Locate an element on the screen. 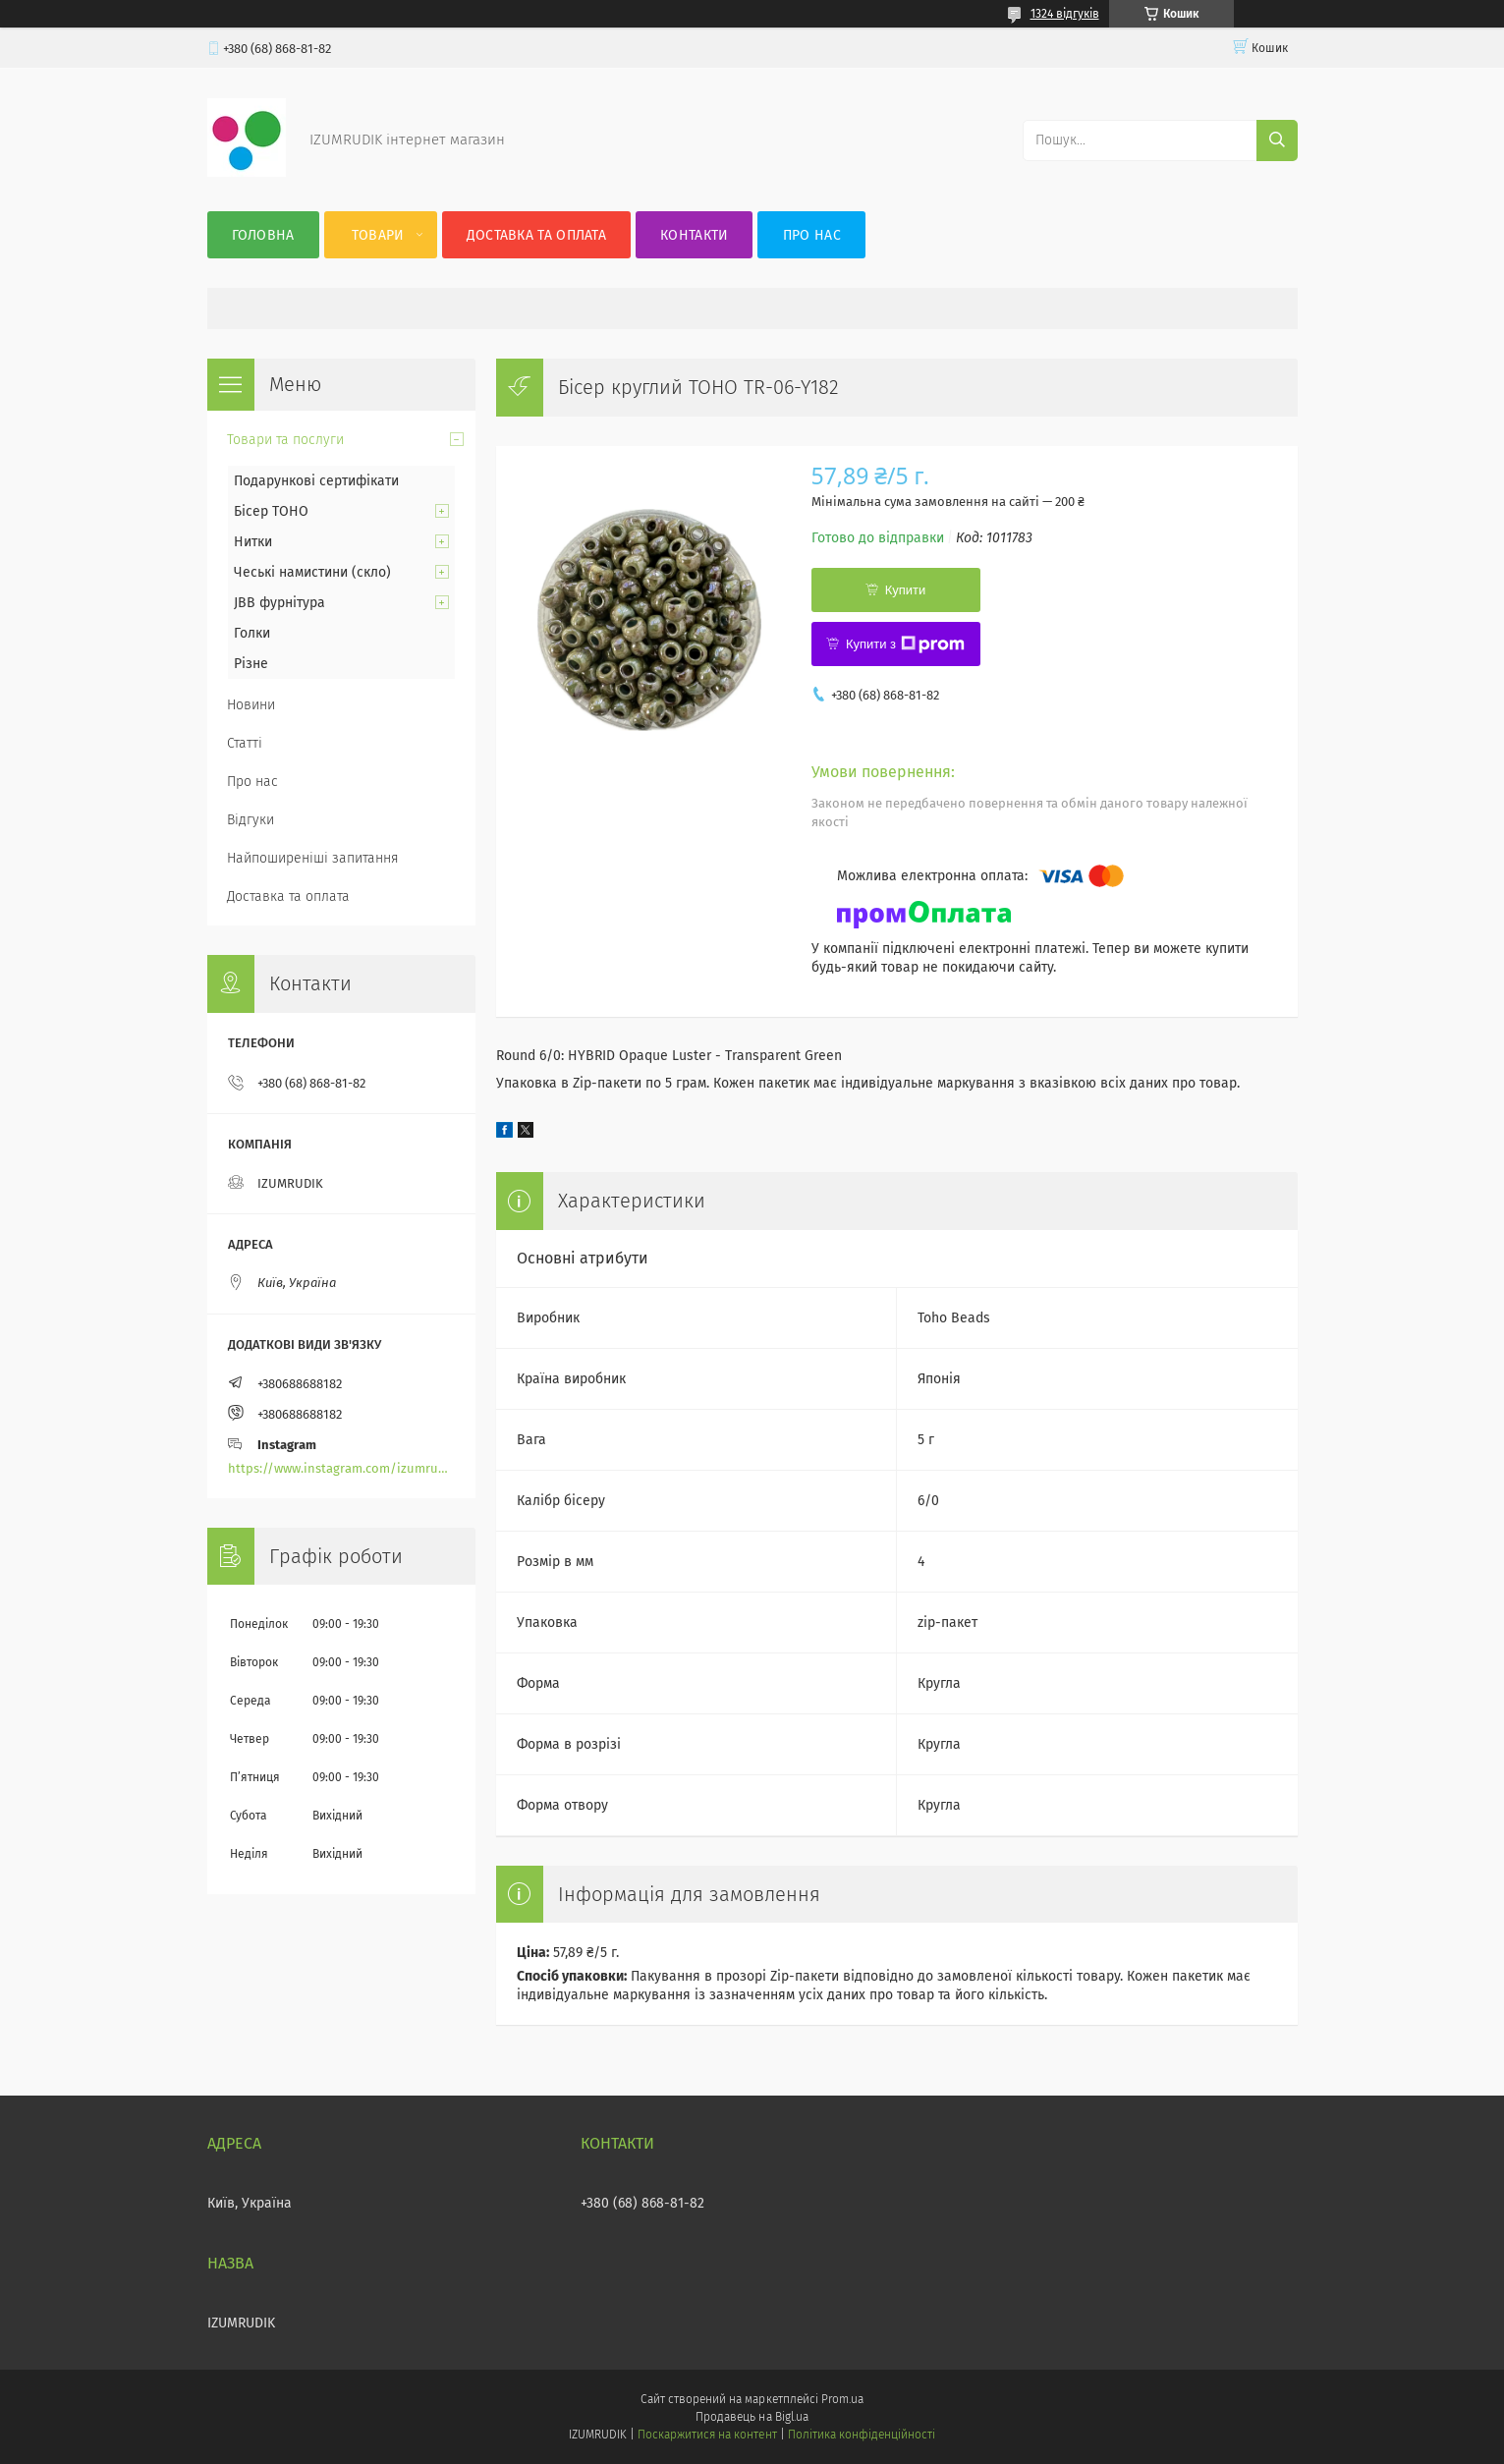 This screenshot has height=2464, width=1504. Бісер TOHO is located at coordinates (271, 511).